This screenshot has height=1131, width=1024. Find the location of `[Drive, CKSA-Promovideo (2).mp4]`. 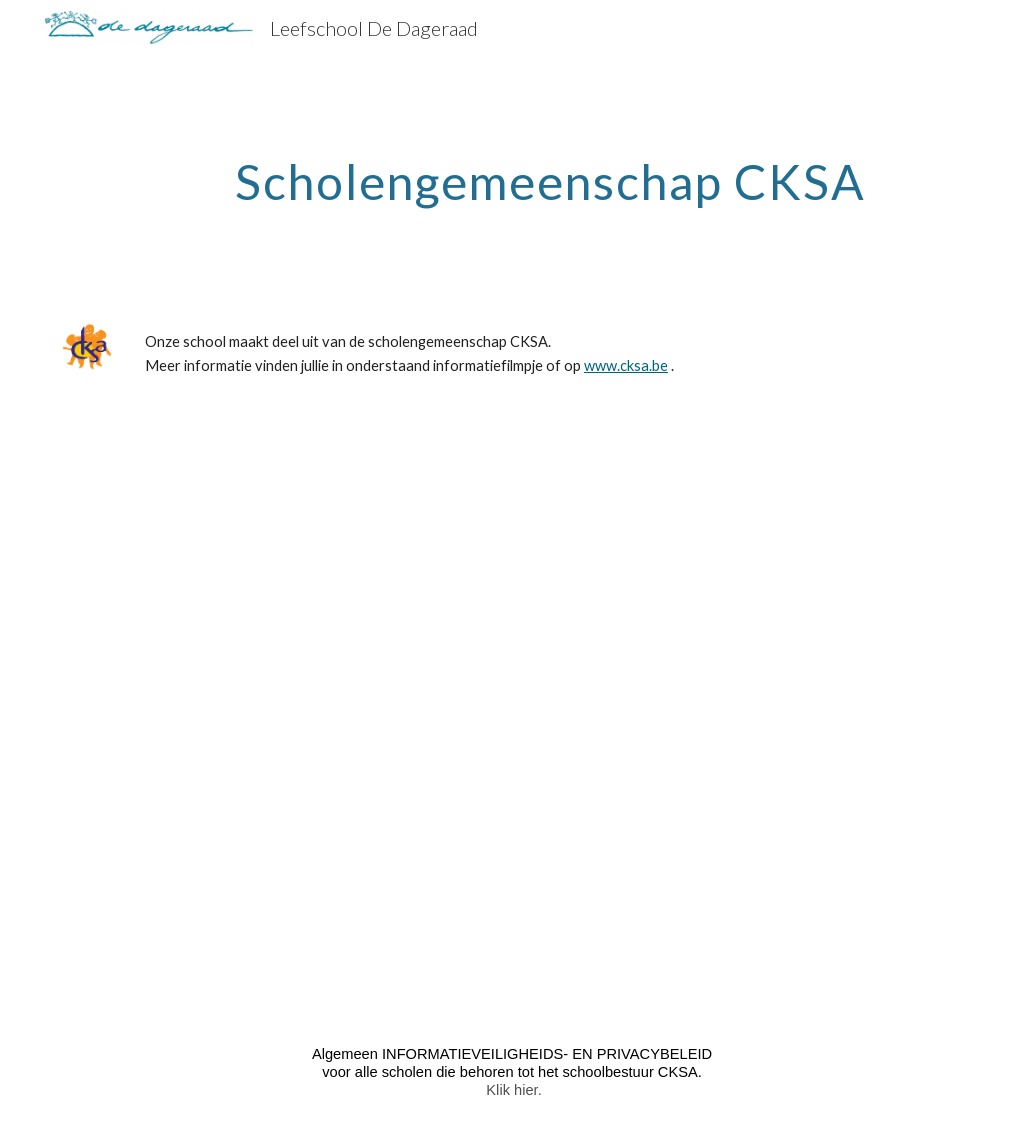

[Drive, CKSA-Promovideo (2).mp4] is located at coordinates (512, 713).